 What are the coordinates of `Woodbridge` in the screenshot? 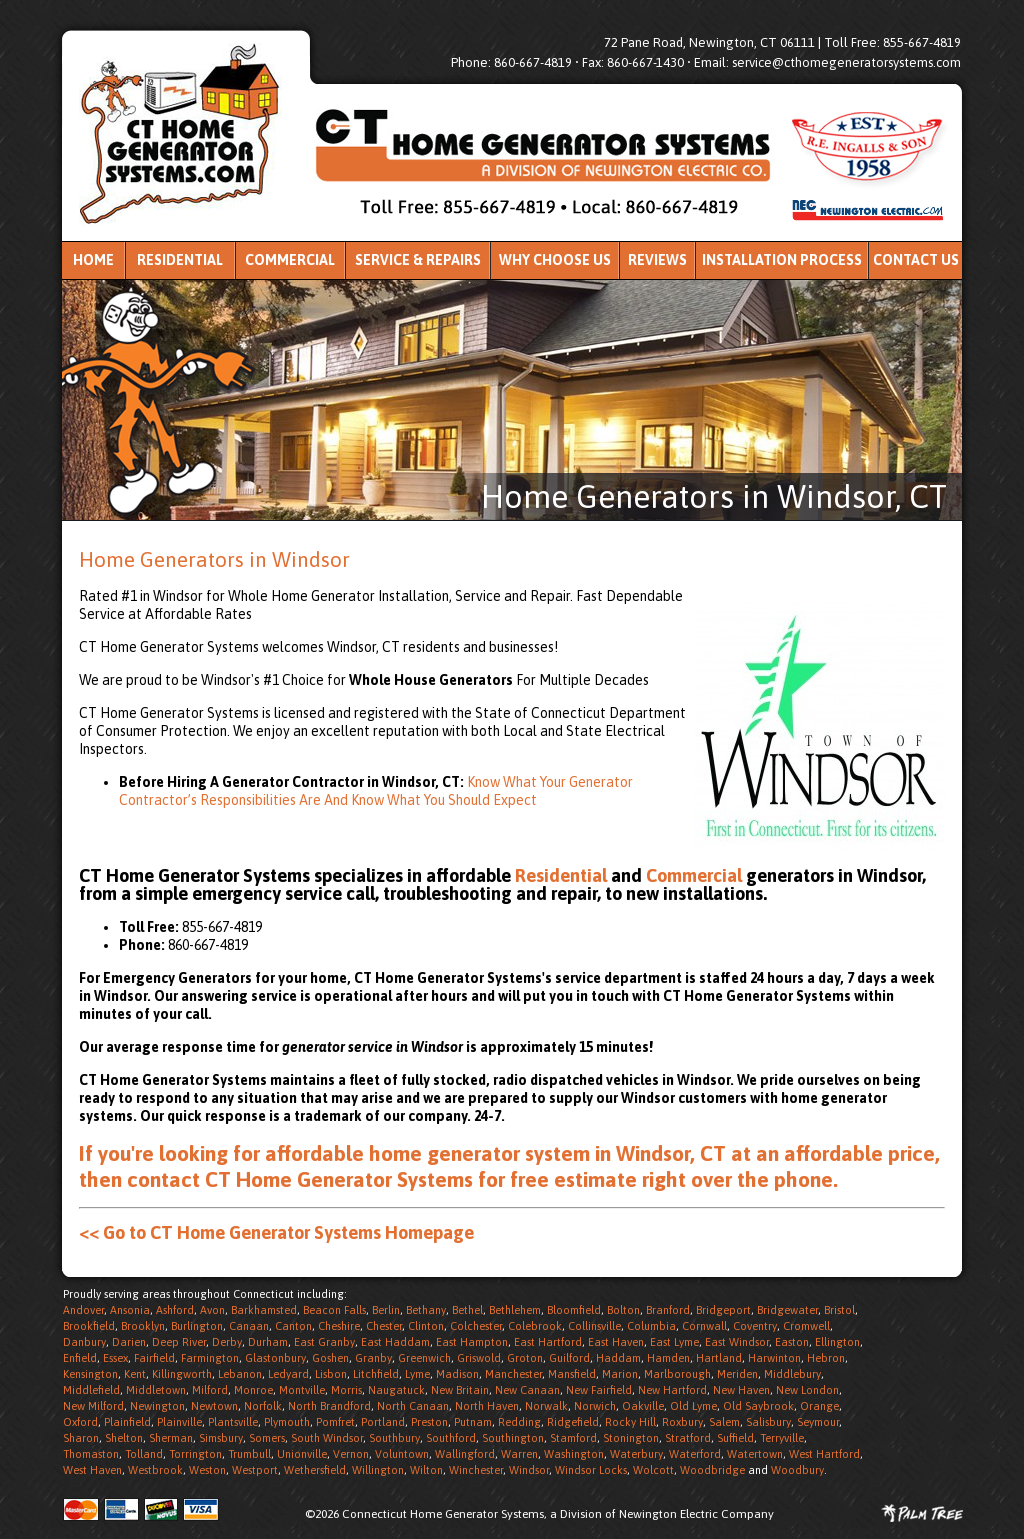 It's located at (712, 1470).